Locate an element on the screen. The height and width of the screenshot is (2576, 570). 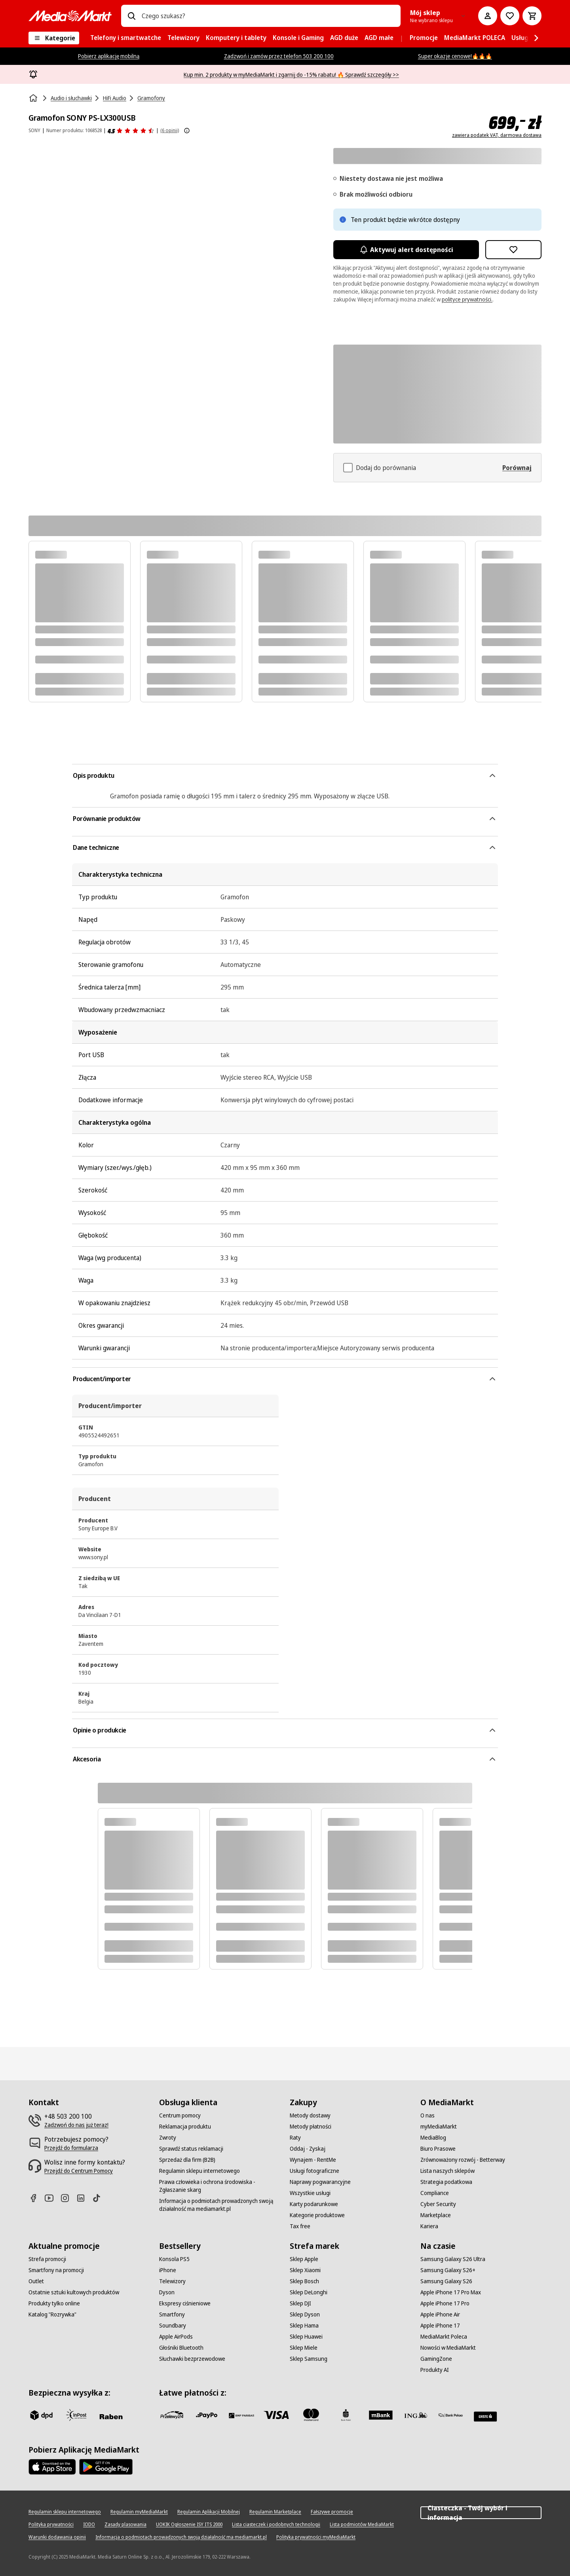
[Raty] is located at coordinates (295, 2138).